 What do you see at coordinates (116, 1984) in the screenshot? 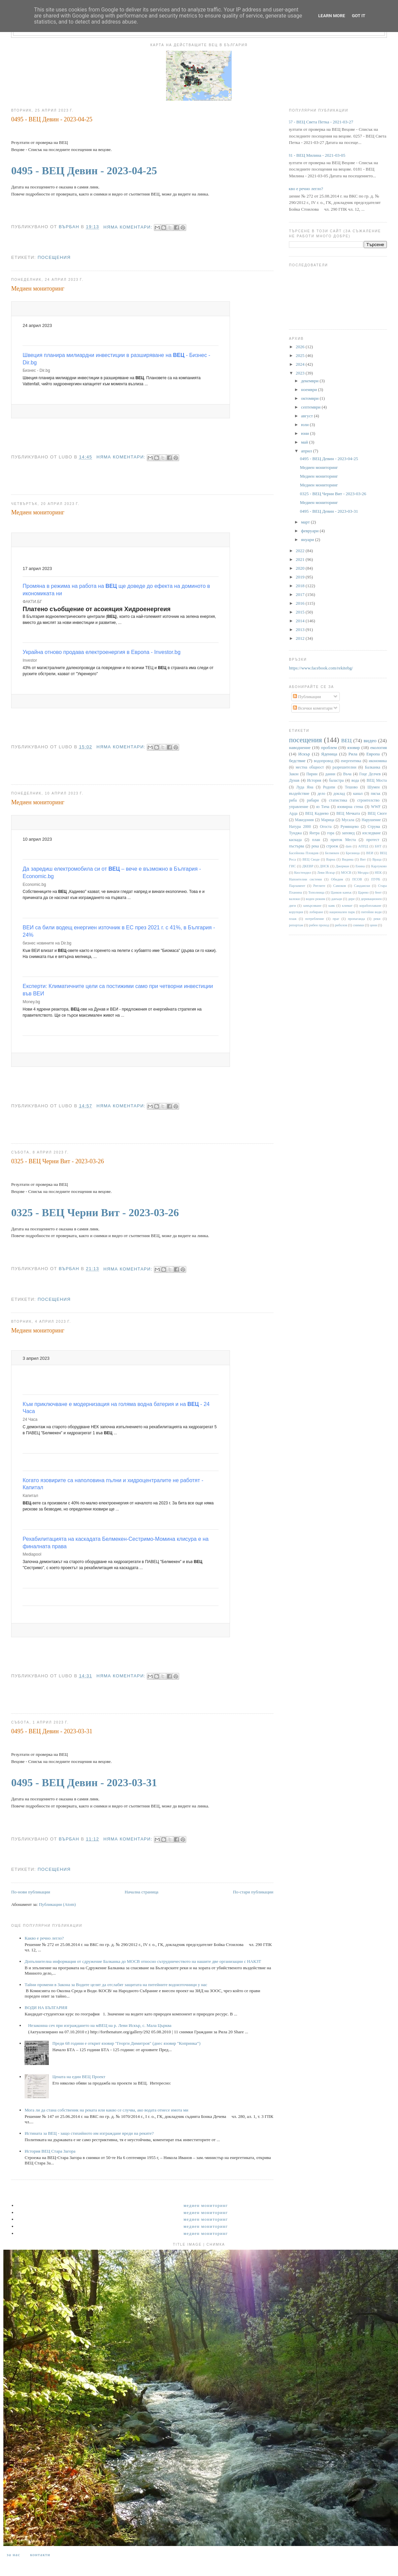
I see `Тайни промени в Закона за Водите целят да отслабят защитата на питейните водоизточници у нас` at bounding box center [116, 1984].